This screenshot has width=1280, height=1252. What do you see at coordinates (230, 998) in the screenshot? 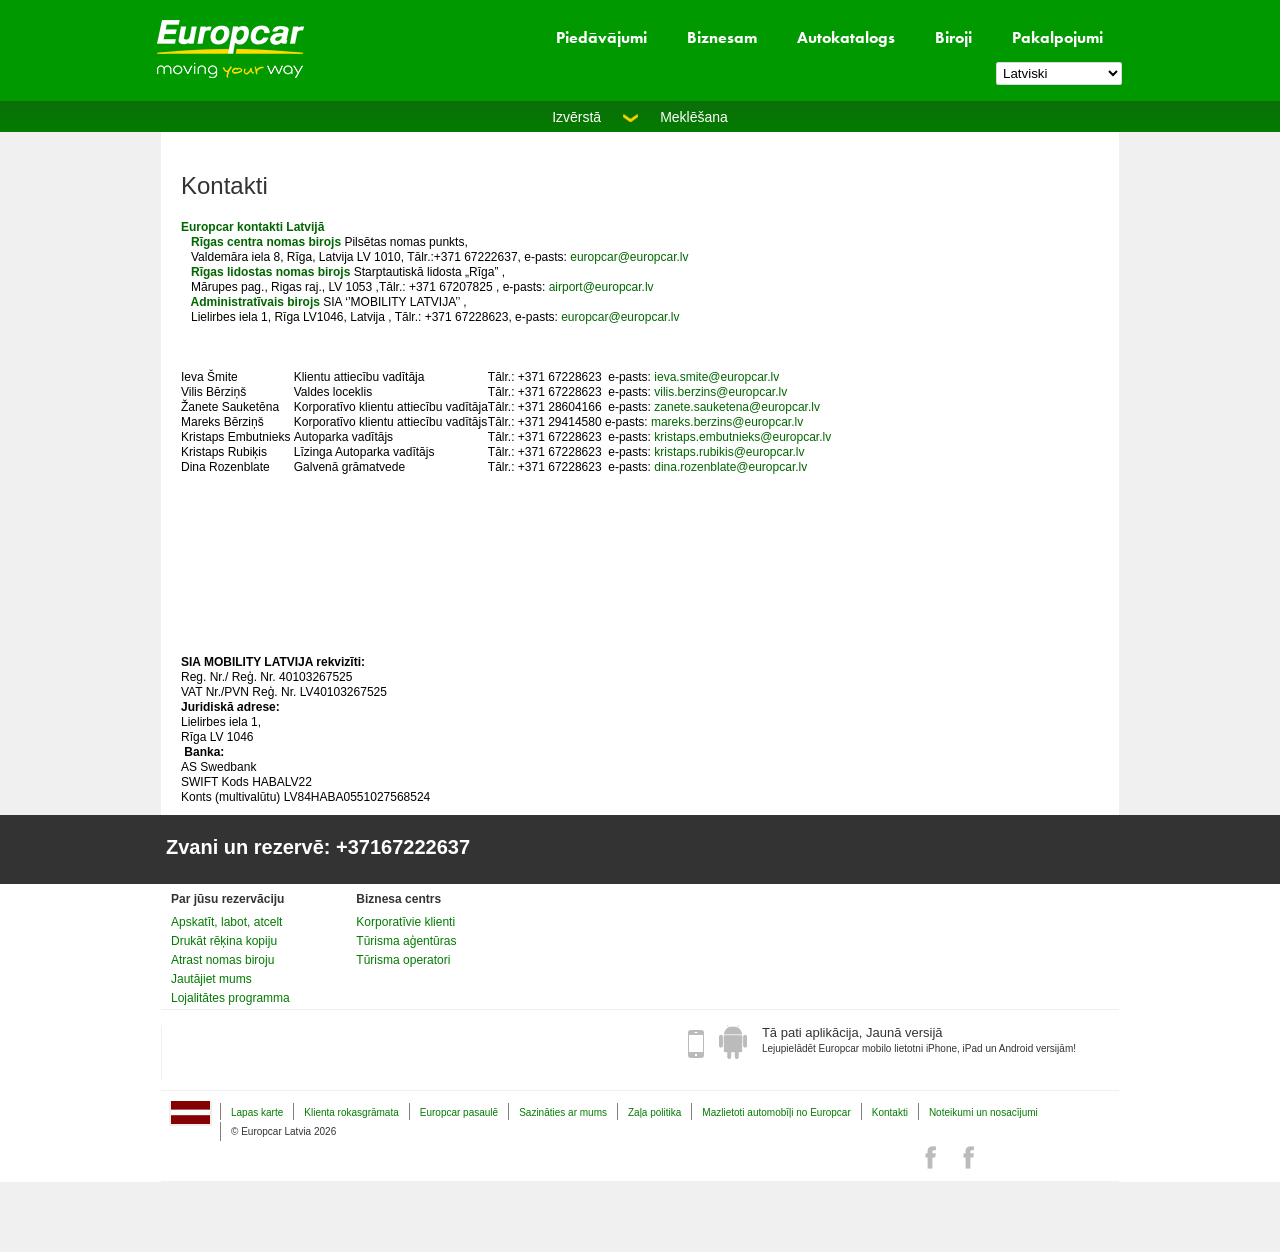
I see `Lojalitātes programma` at bounding box center [230, 998].